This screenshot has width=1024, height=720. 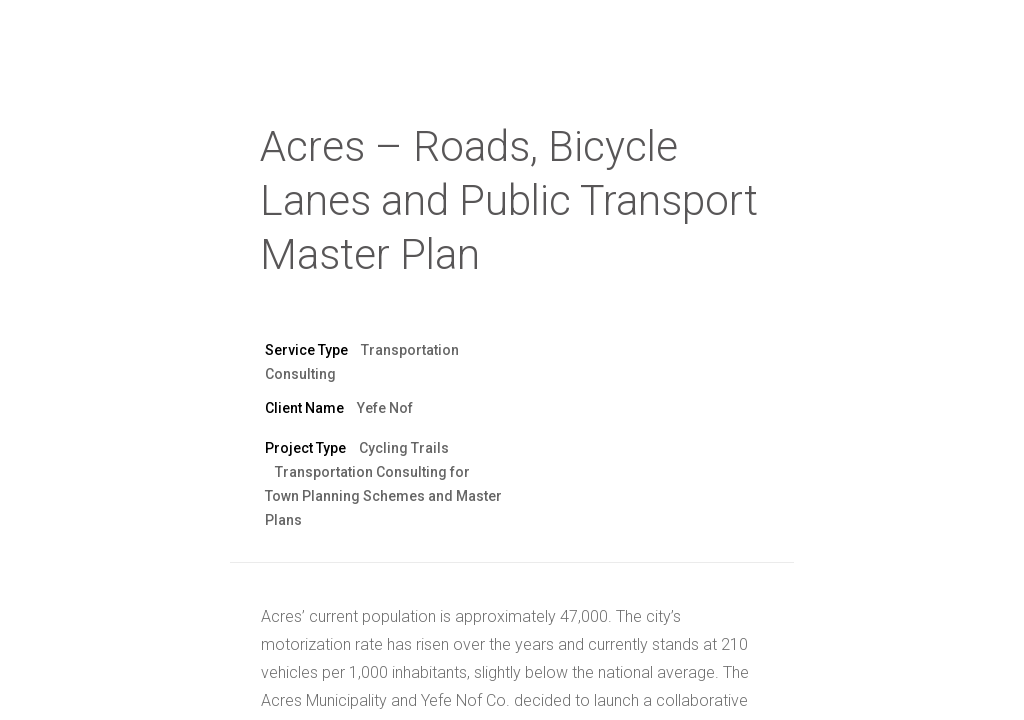 What do you see at coordinates (404, 448) in the screenshot?
I see `Cycling Trails` at bounding box center [404, 448].